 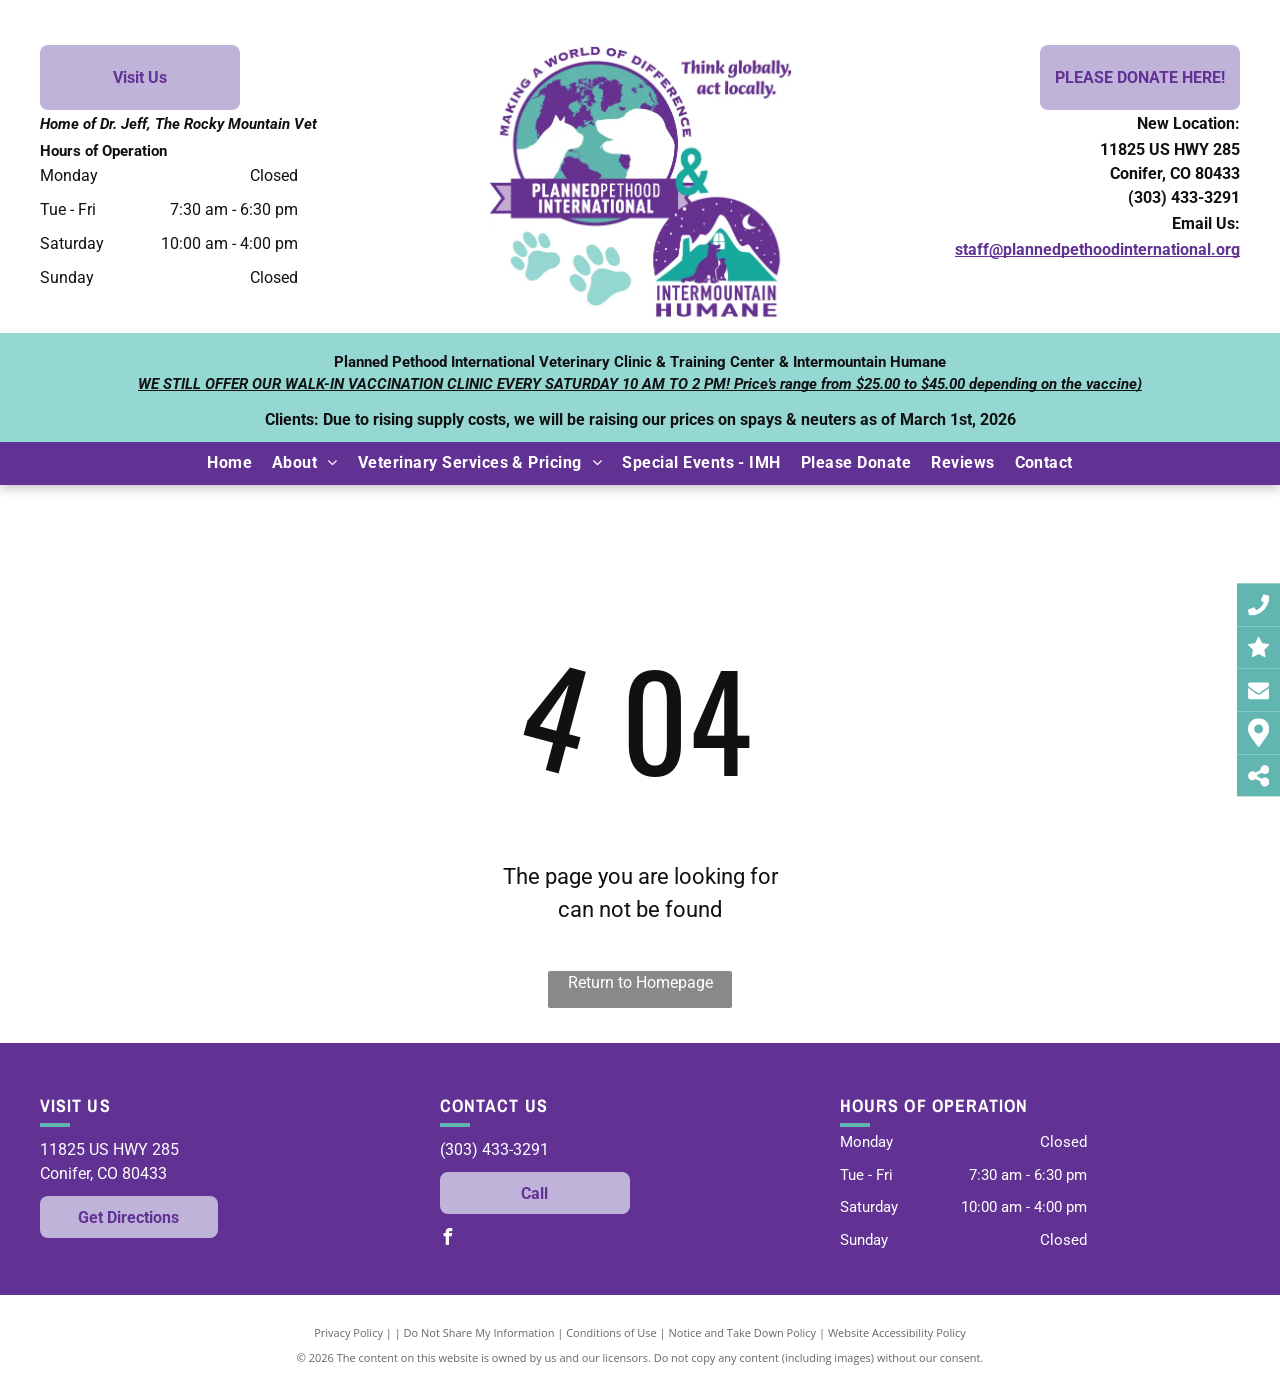 What do you see at coordinates (348, 1332) in the screenshot?
I see `Privacy Policy` at bounding box center [348, 1332].